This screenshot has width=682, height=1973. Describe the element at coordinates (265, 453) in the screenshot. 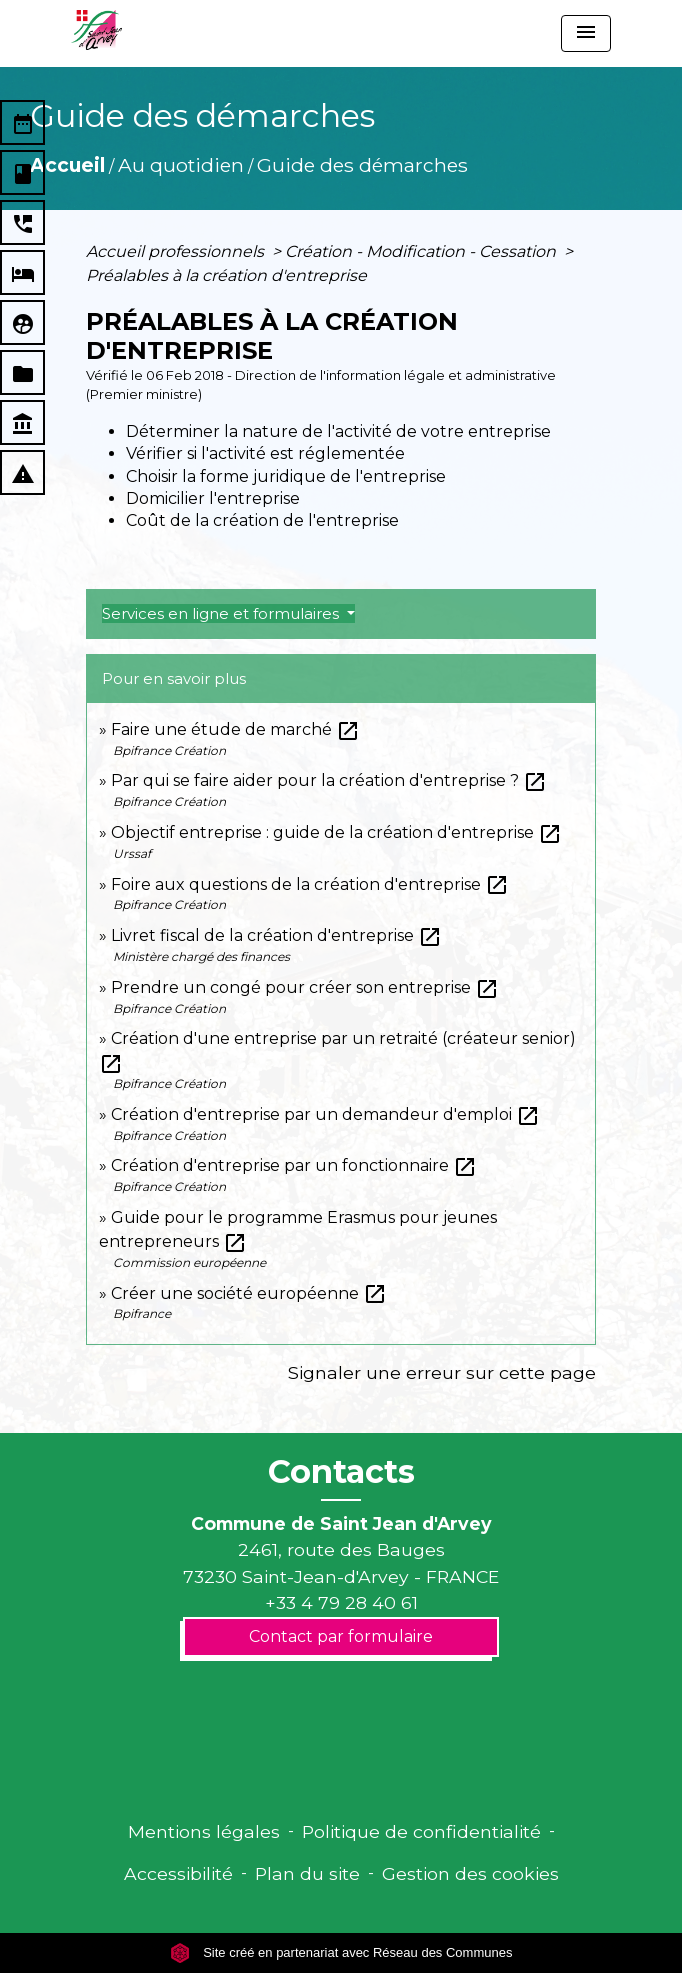

I see `Vérifier si l'activité est réglementée` at that location.